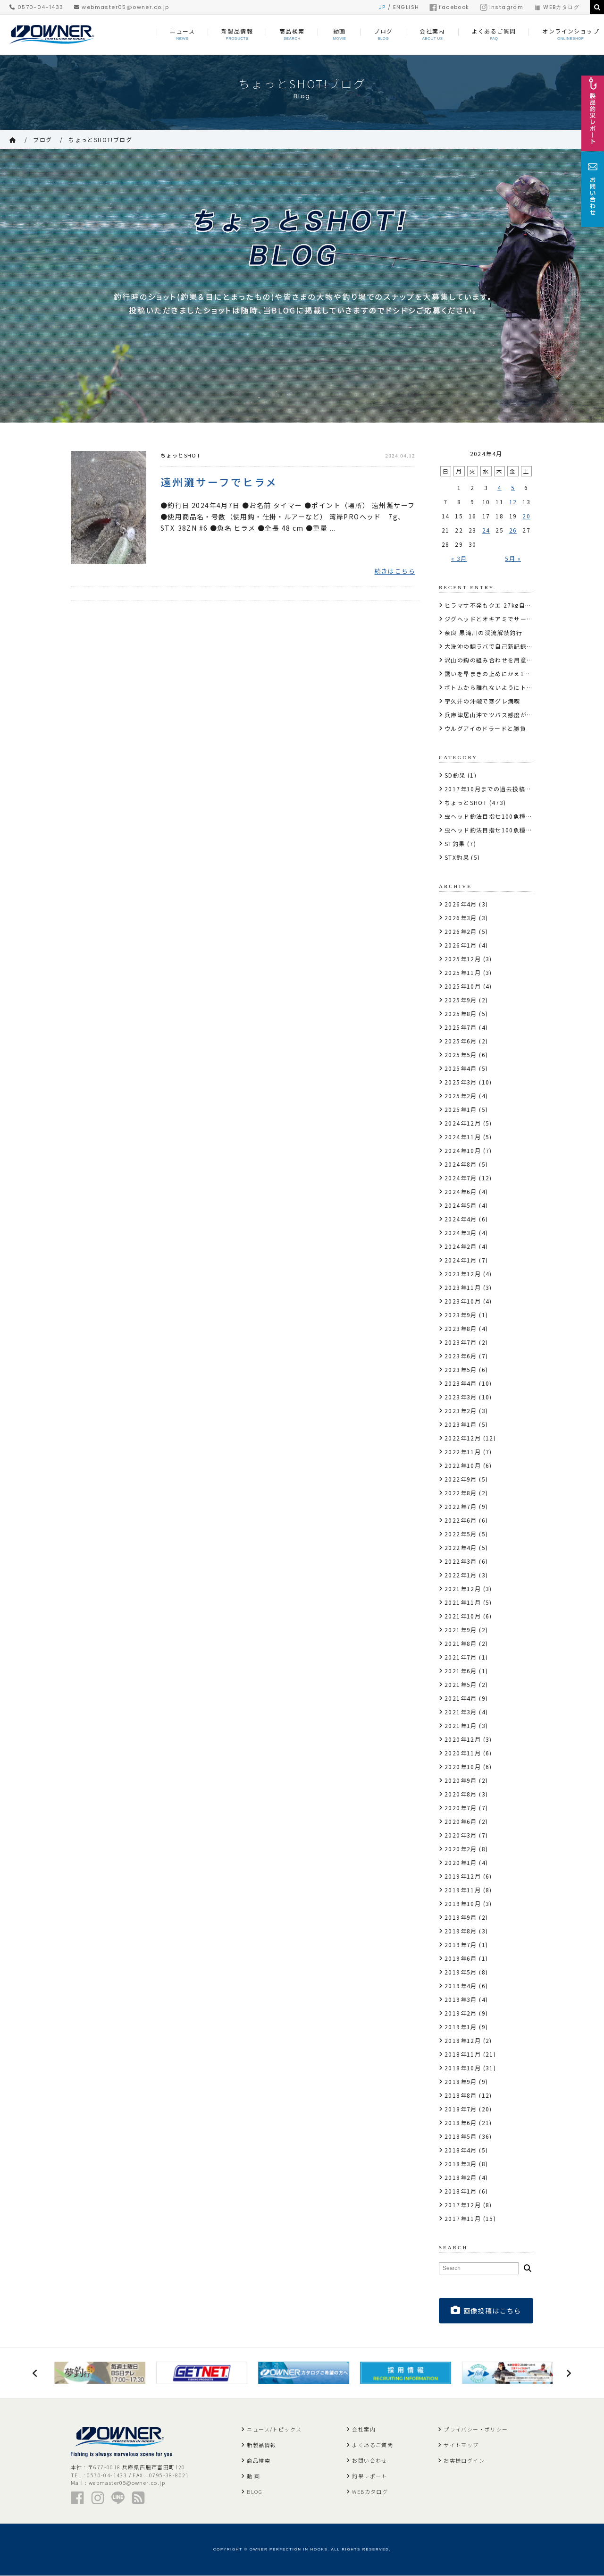  I want to click on 2022年11月, so click(463, 1452).